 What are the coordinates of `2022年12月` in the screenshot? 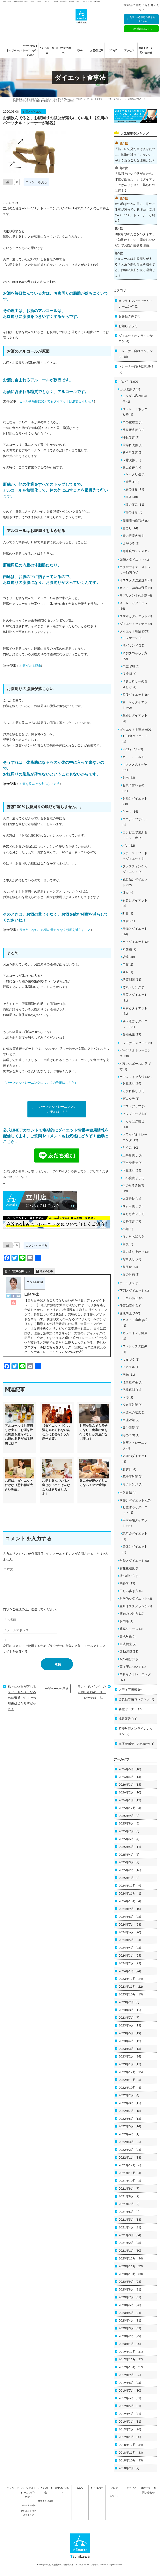 It's located at (127, 2081).